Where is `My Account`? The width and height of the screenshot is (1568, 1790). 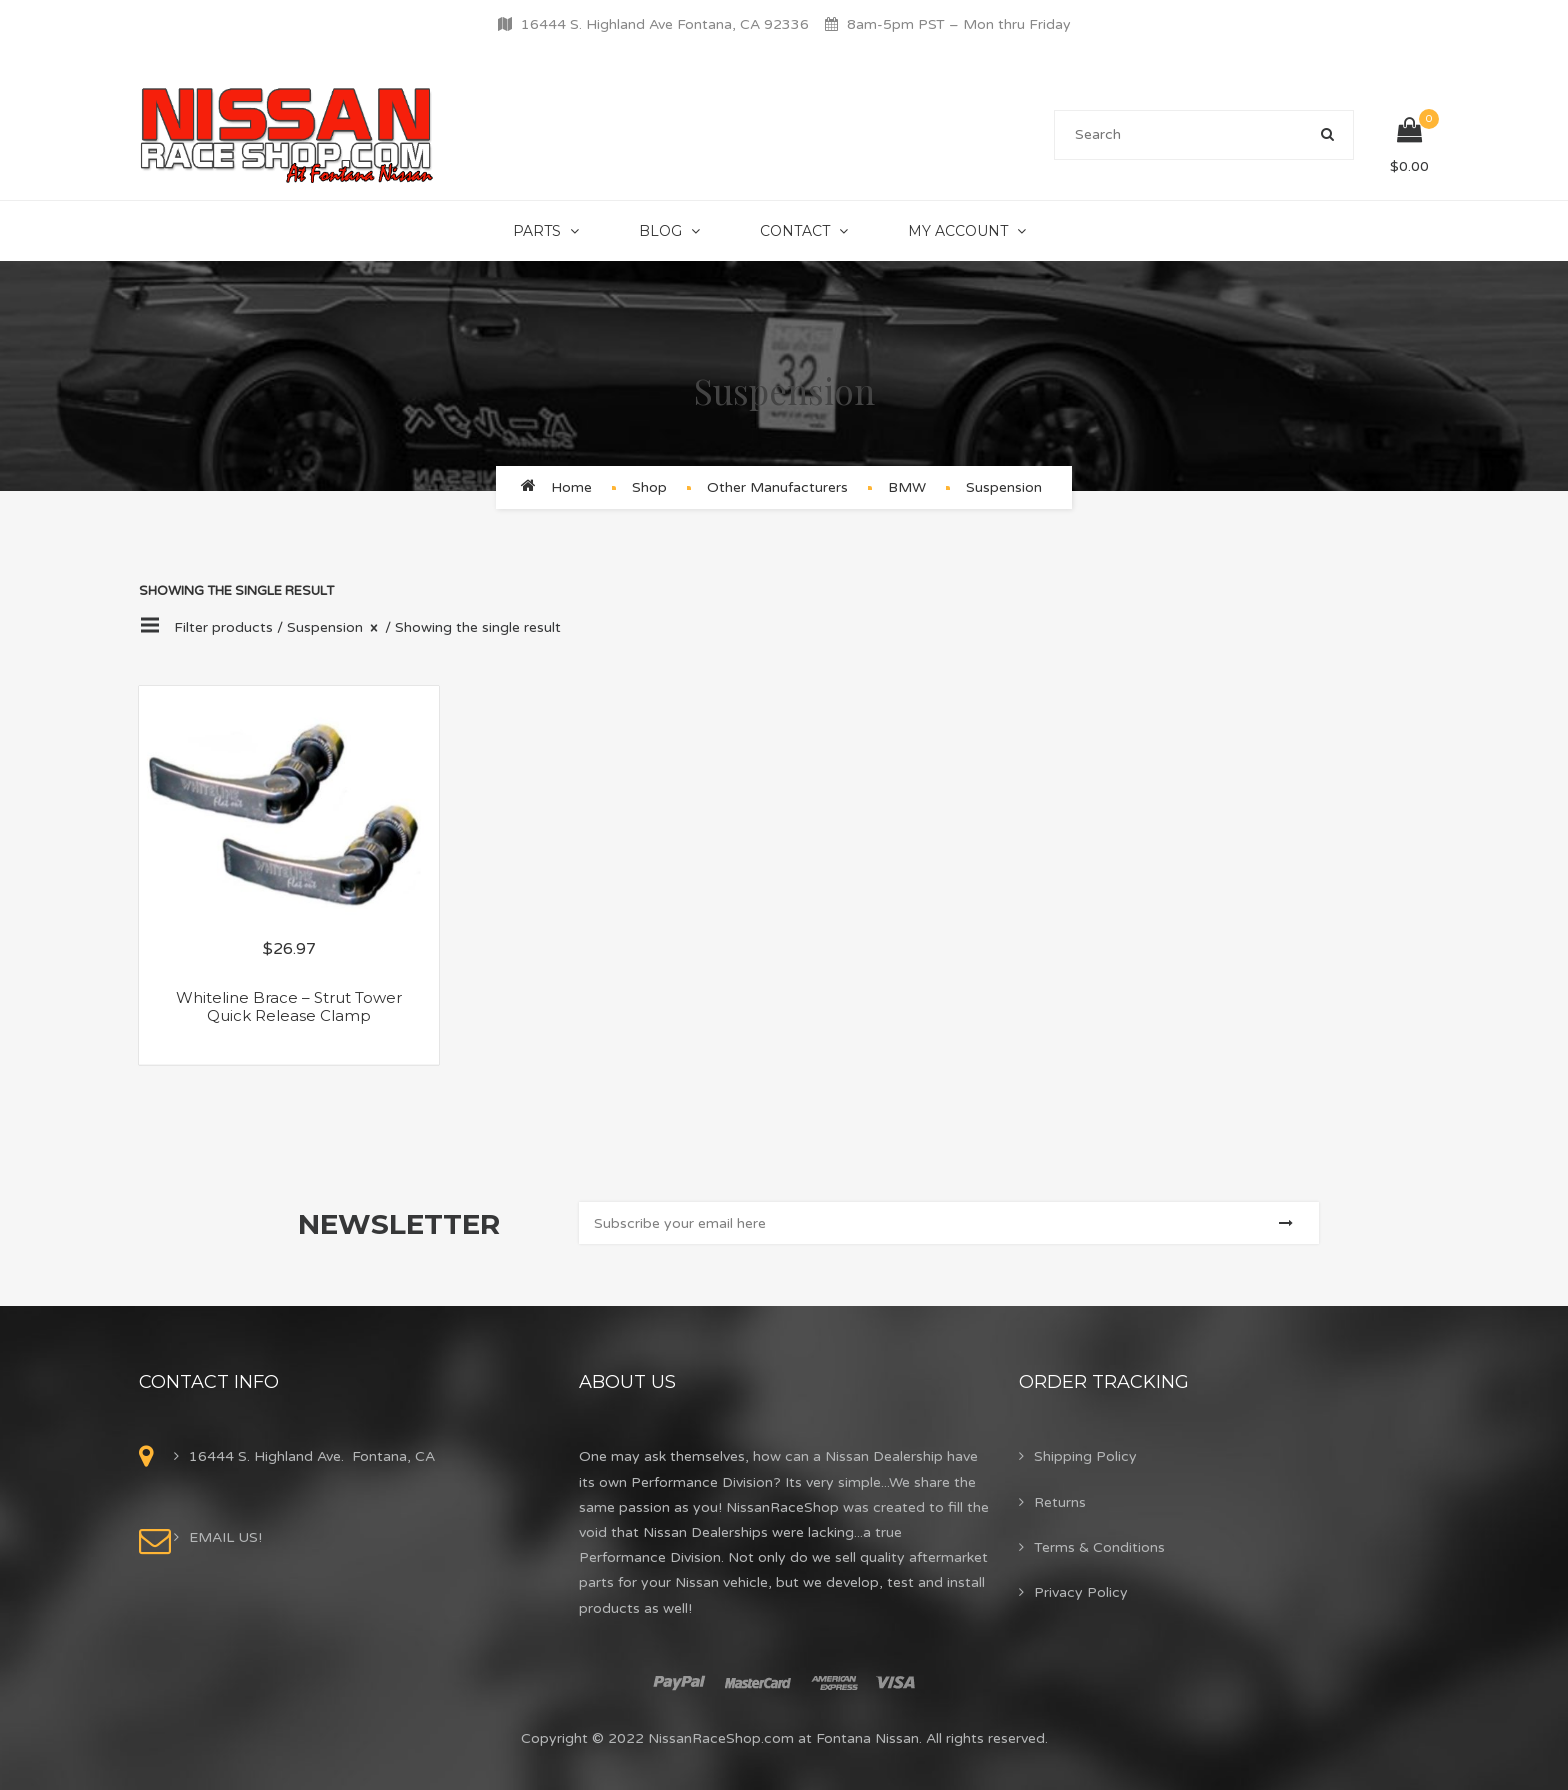
My Account is located at coordinates (958, 231).